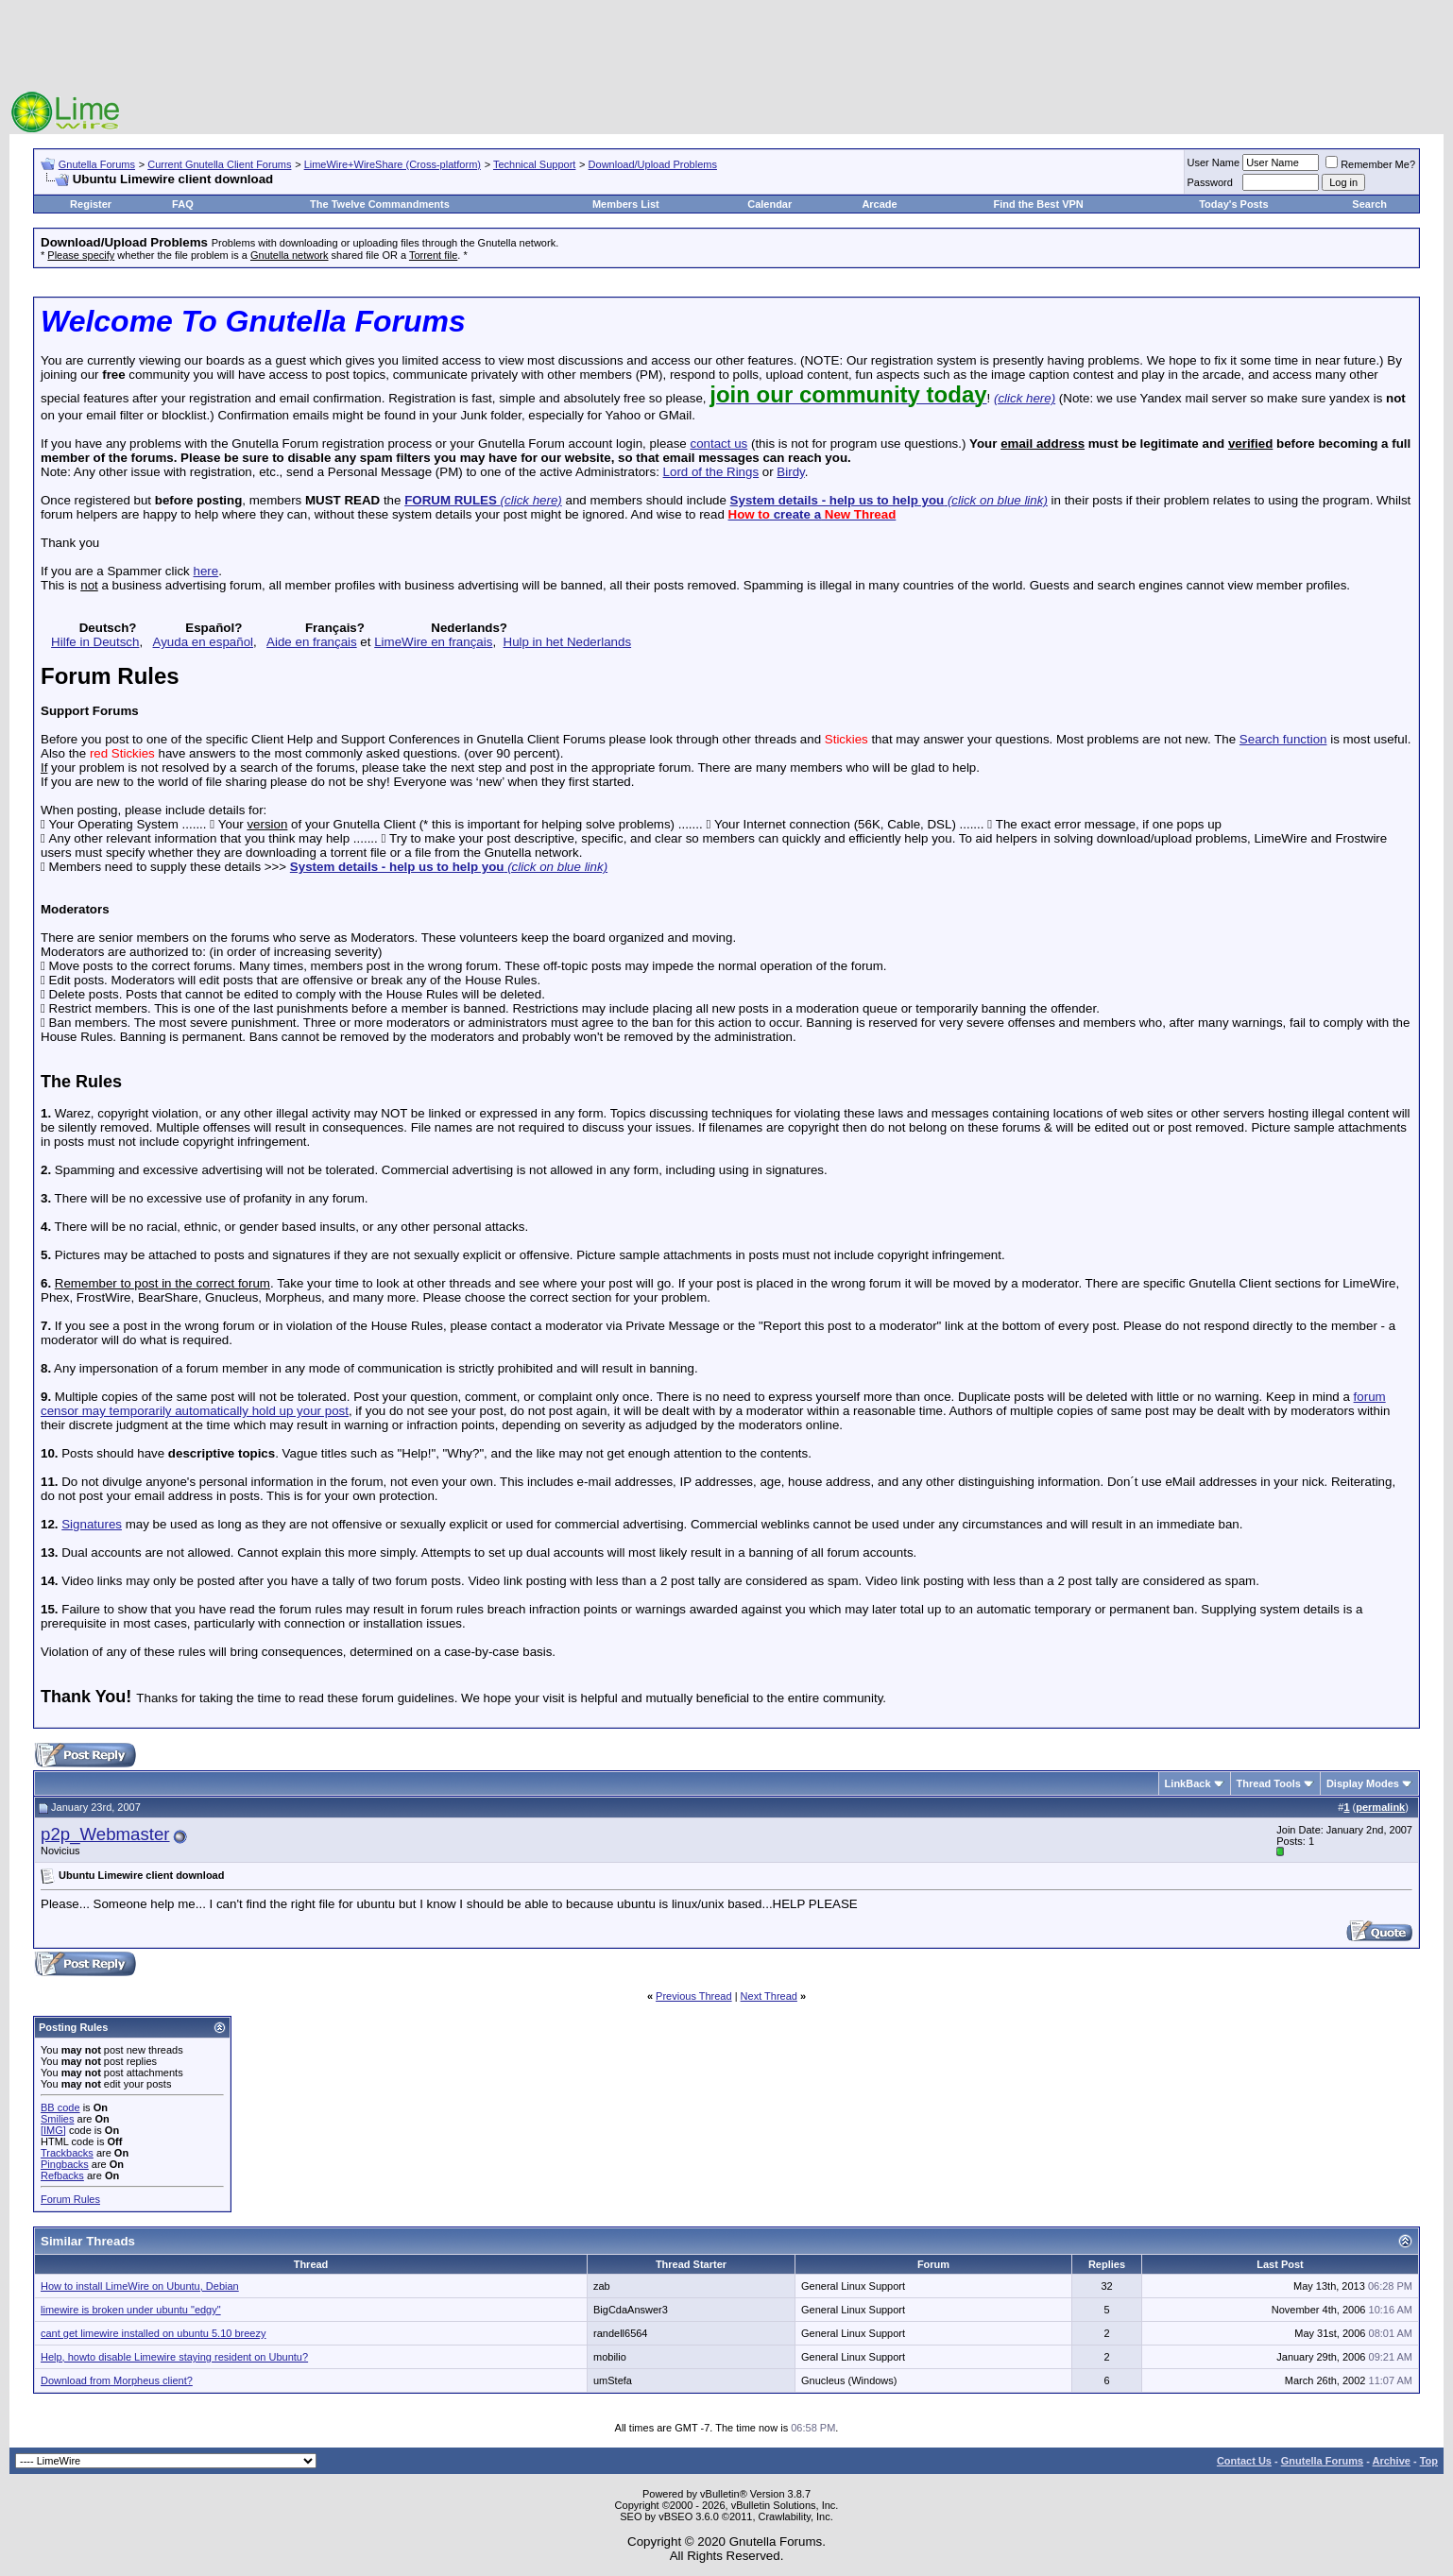  What do you see at coordinates (380, 204) in the screenshot?
I see `The Twelve Commandments` at bounding box center [380, 204].